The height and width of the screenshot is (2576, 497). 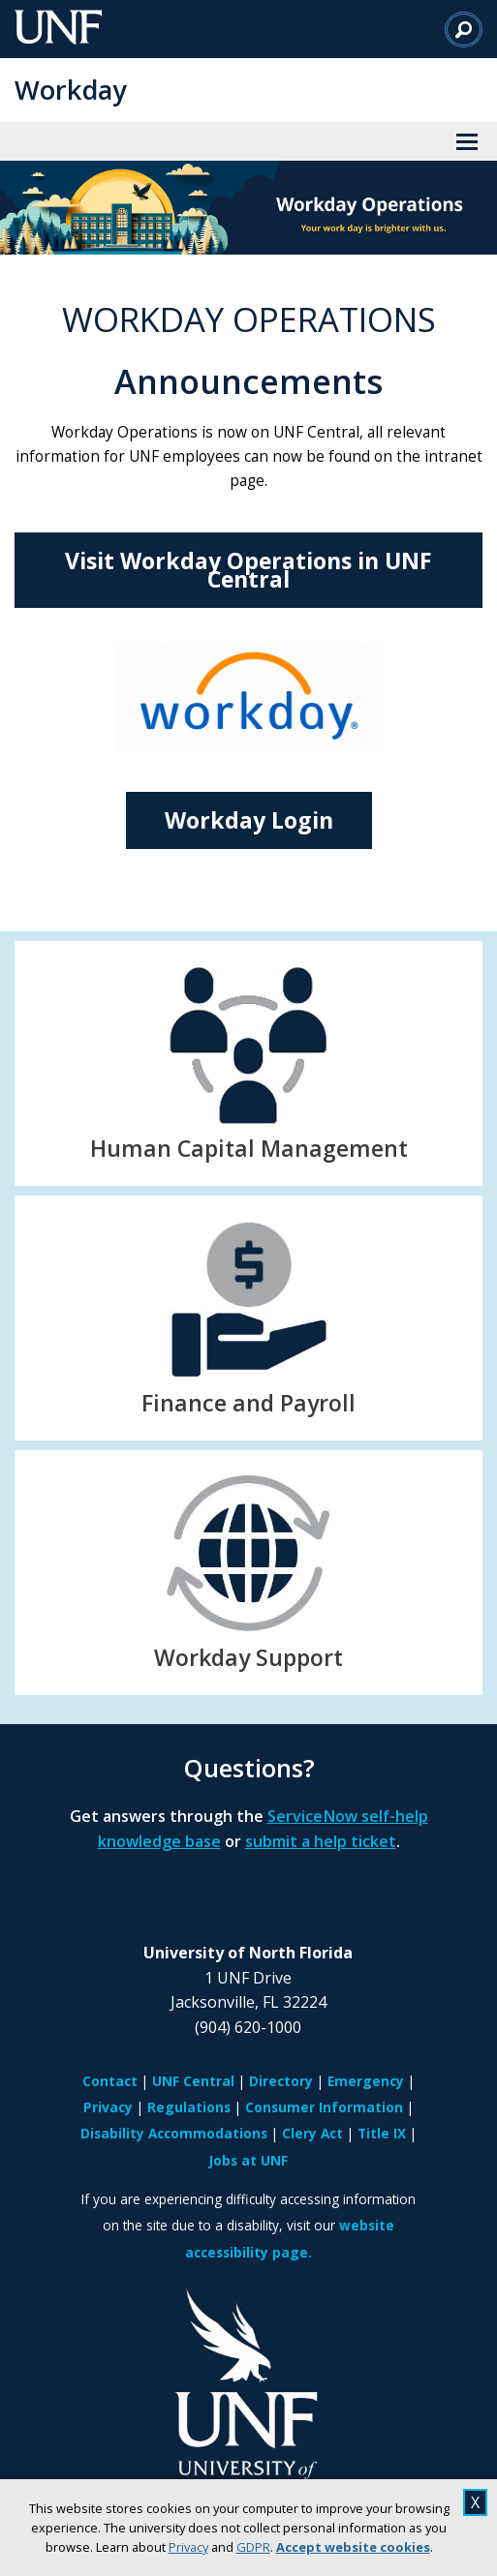 I want to click on Emergency, so click(x=365, y=2081).